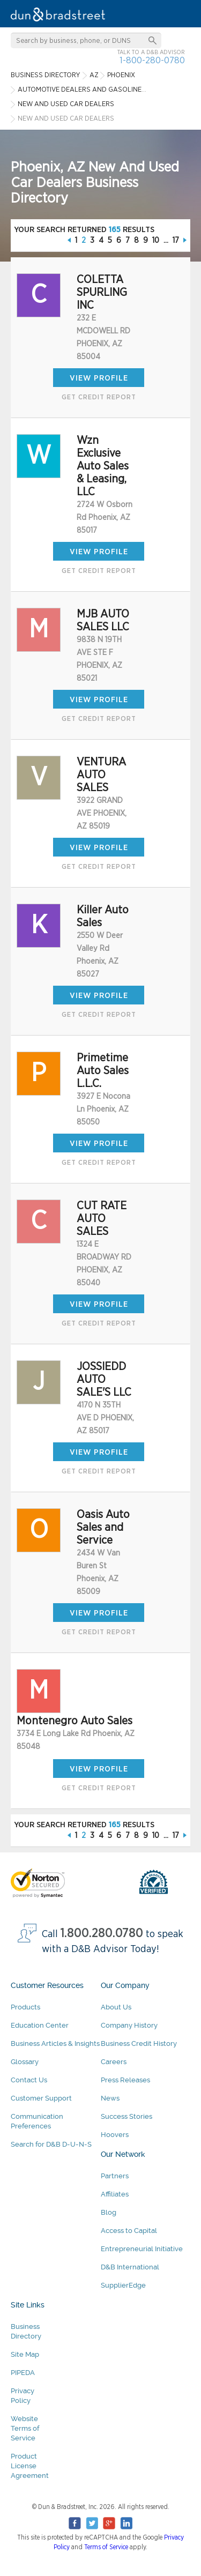 This screenshot has width=201, height=2576. Describe the element at coordinates (25, 2007) in the screenshot. I see `Products` at that location.